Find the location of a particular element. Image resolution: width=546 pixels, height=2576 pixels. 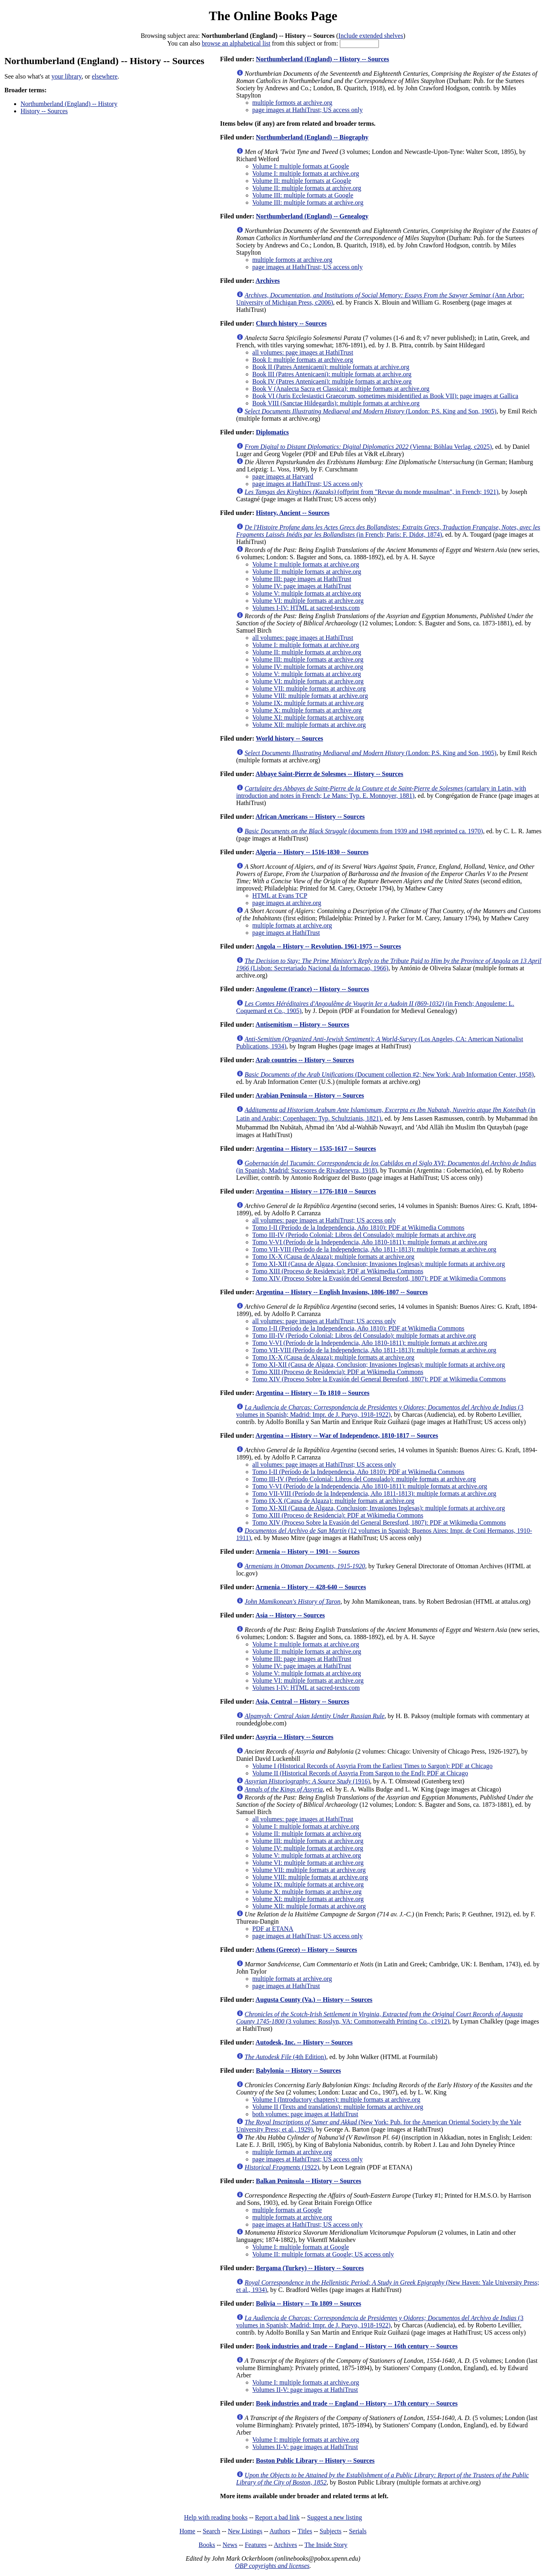

Asia, Central -- History -- Sources is located at coordinates (303, 1701).